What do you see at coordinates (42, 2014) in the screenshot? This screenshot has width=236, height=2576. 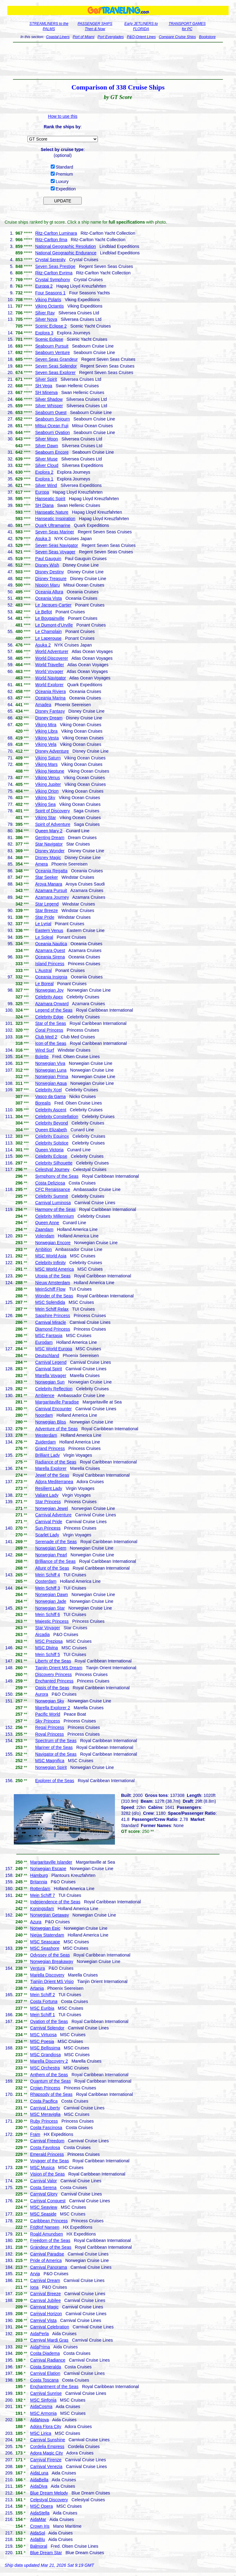 I see `Mein Schiff 1` at bounding box center [42, 2014].